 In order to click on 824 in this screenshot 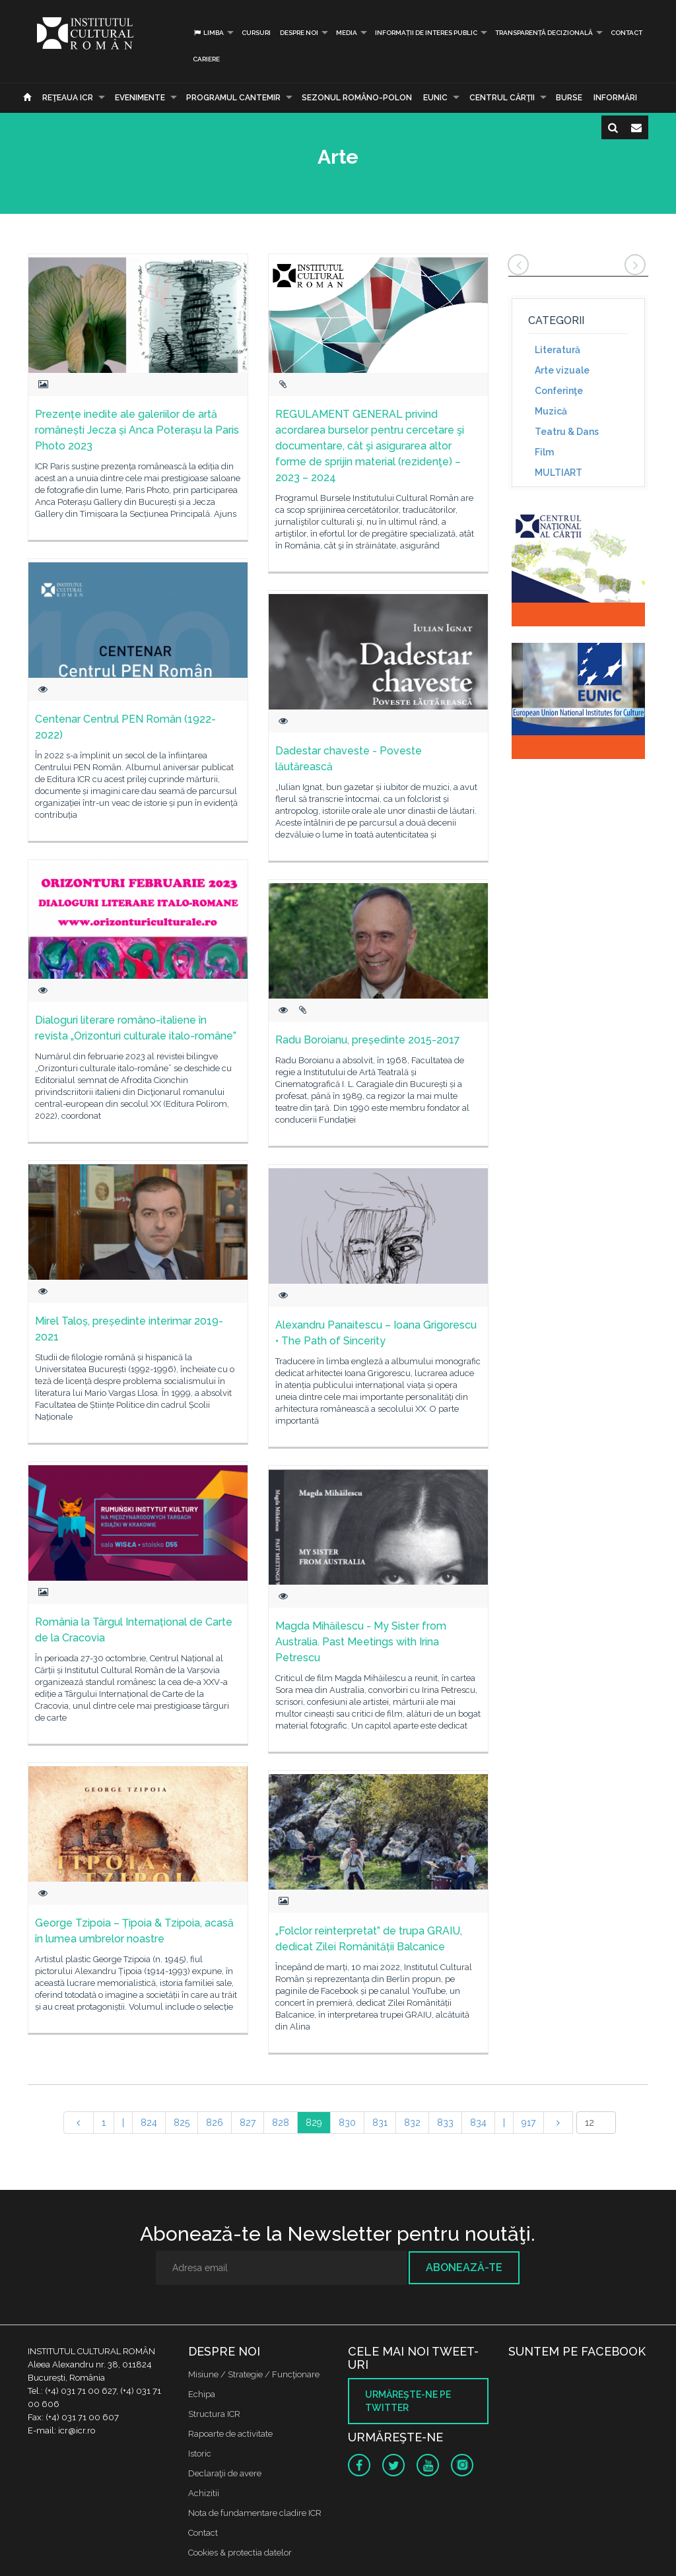, I will do `click(149, 2122)`.